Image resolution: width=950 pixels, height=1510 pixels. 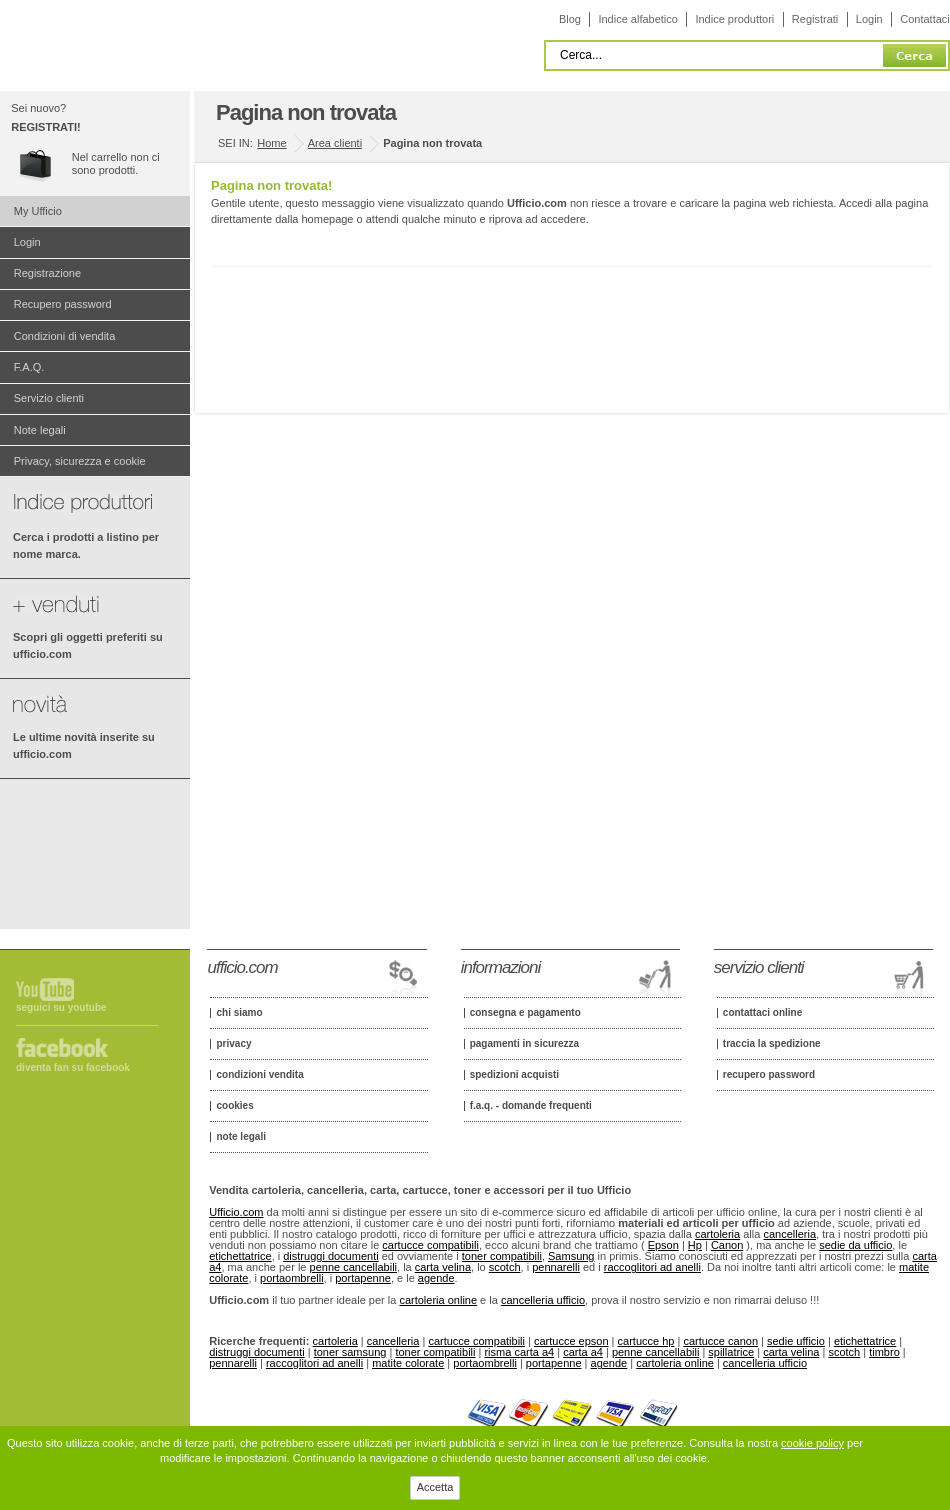 What do you see at coordinates (29, 367) in the screenshot?
I see `F.A.Q.` at bounding box center [29, 367].